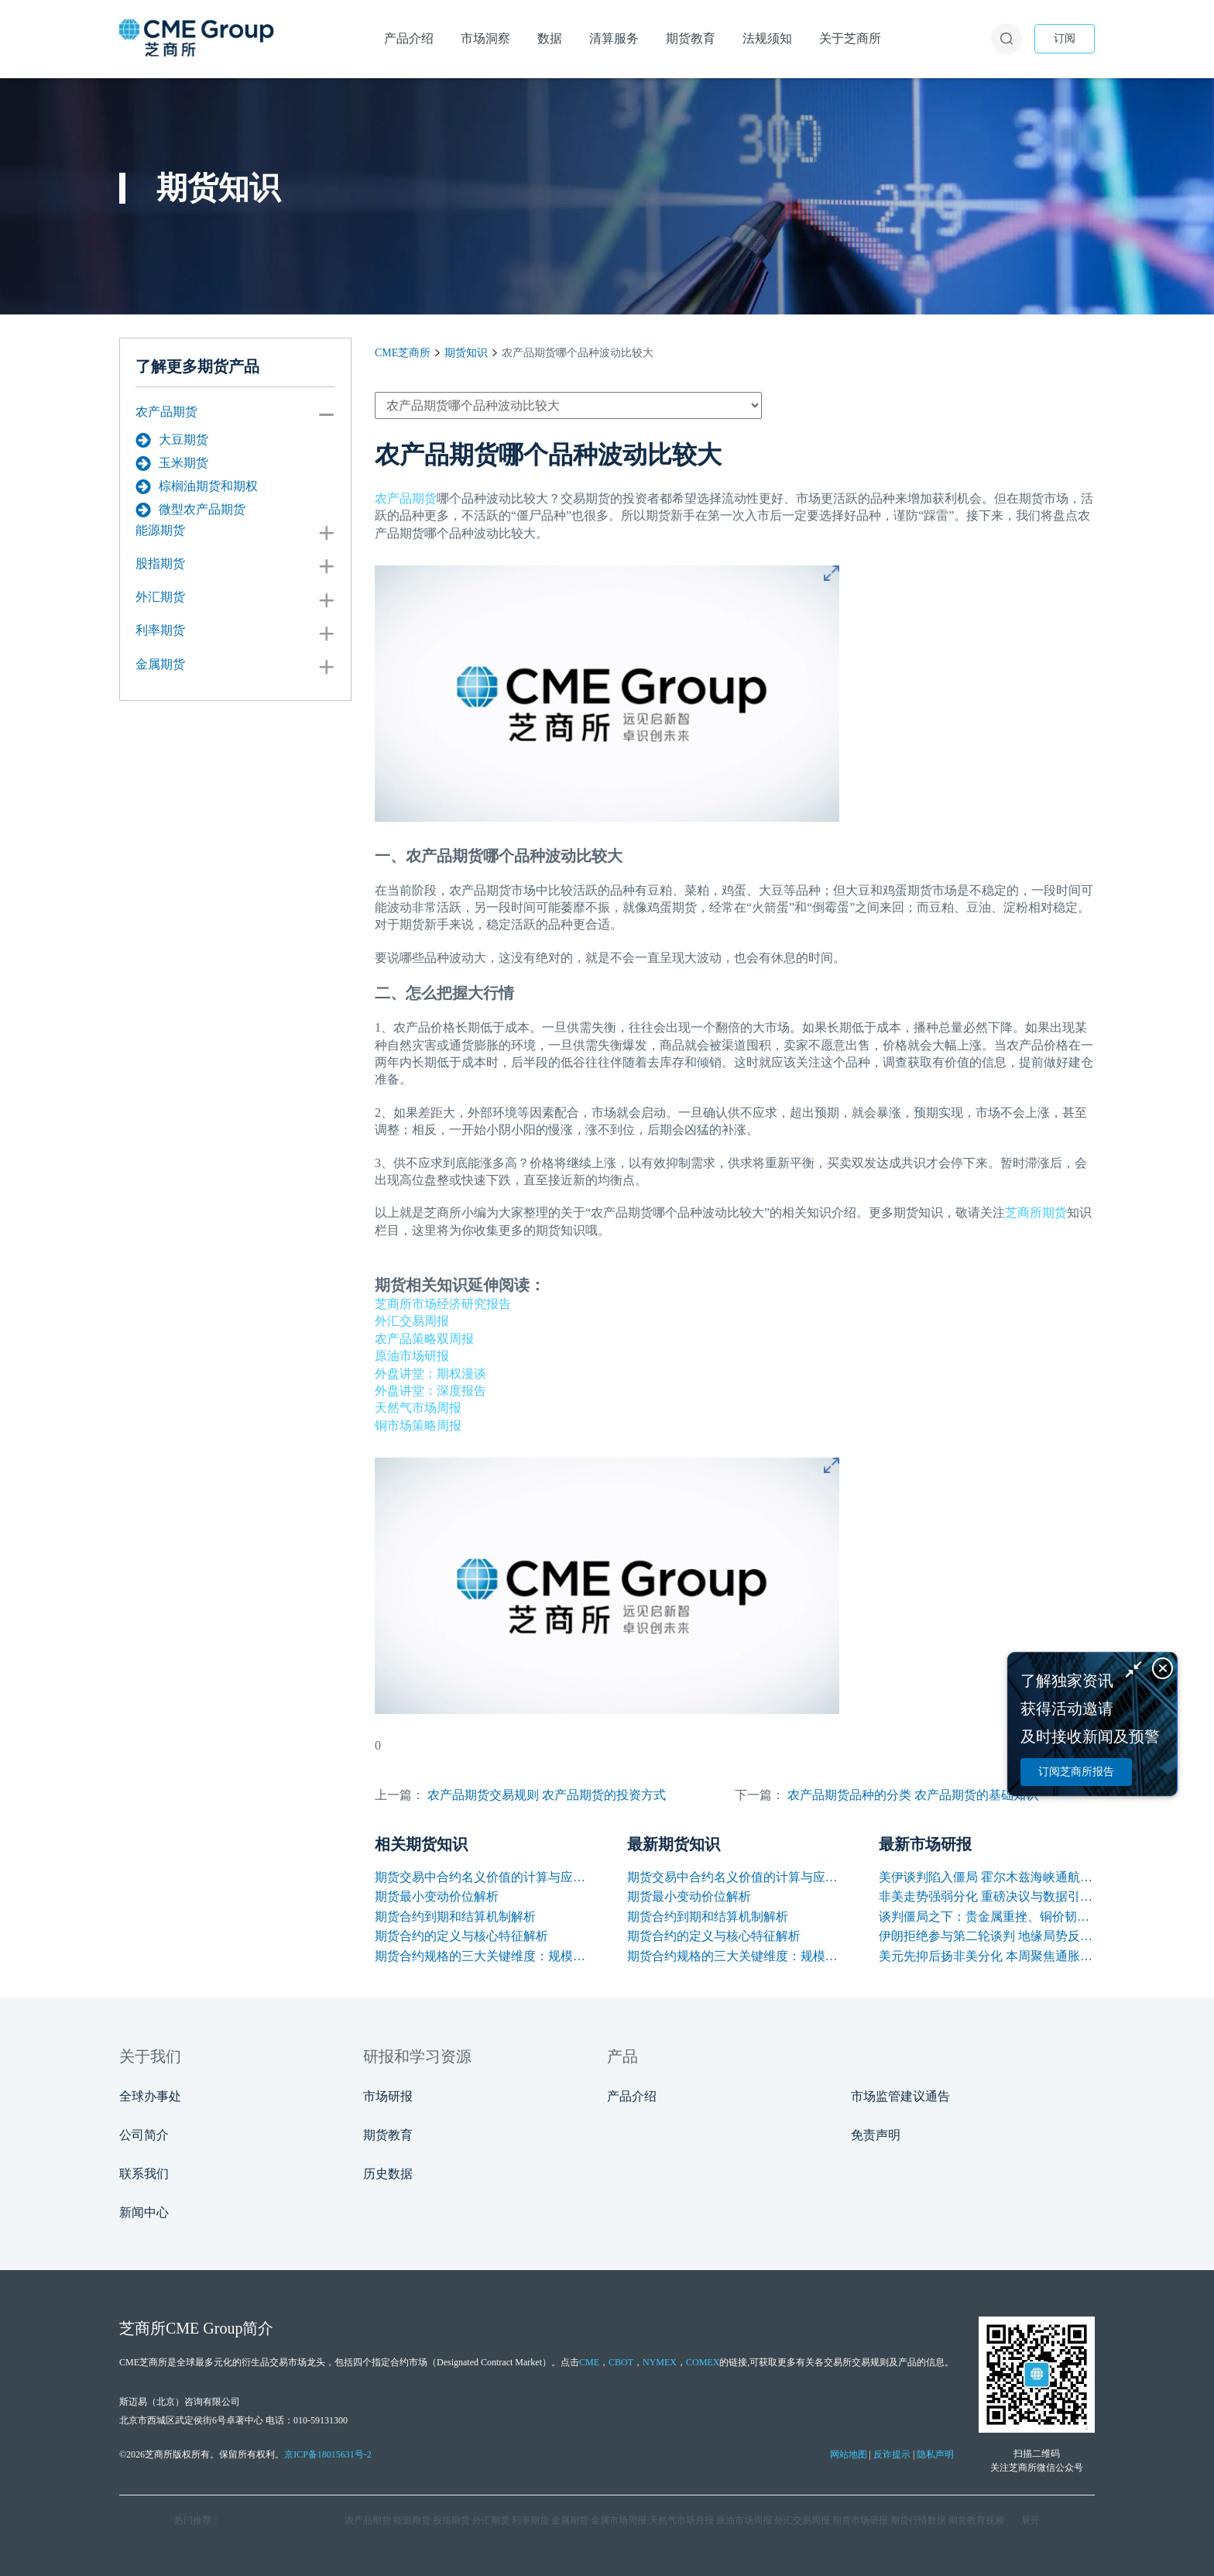 The height and width of the screenshot is (2576, 1214). Describe the element at coordinates (418, 1425) in the screenshot. I see `铜市场策略周报` at that location.